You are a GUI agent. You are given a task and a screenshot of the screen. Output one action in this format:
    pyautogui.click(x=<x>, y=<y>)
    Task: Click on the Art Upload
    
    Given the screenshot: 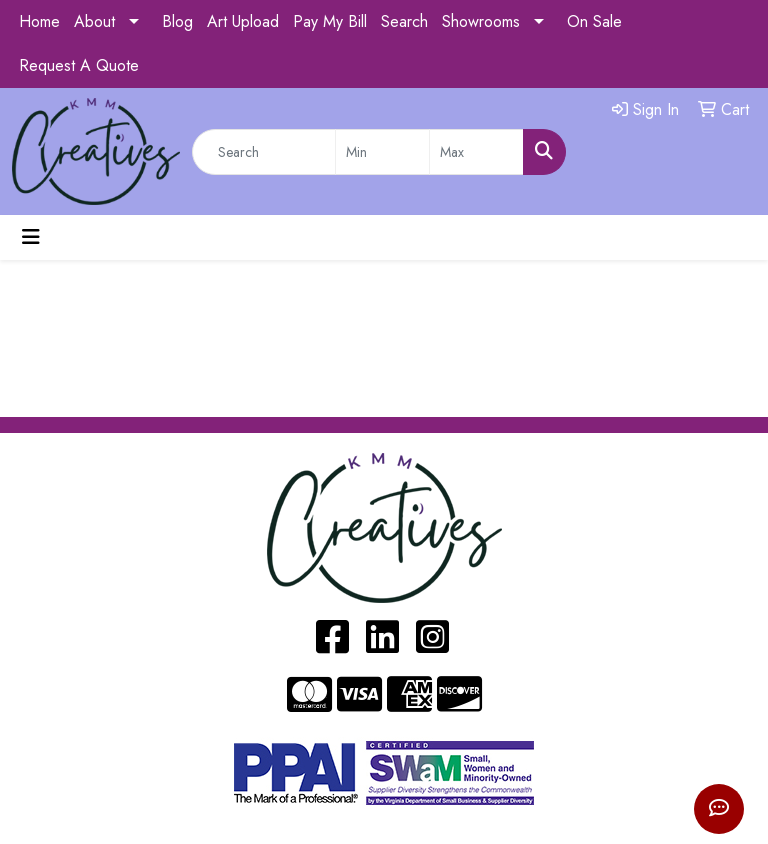 What is the action you would take?
    pyautogui.click(x=243, y=21)
    